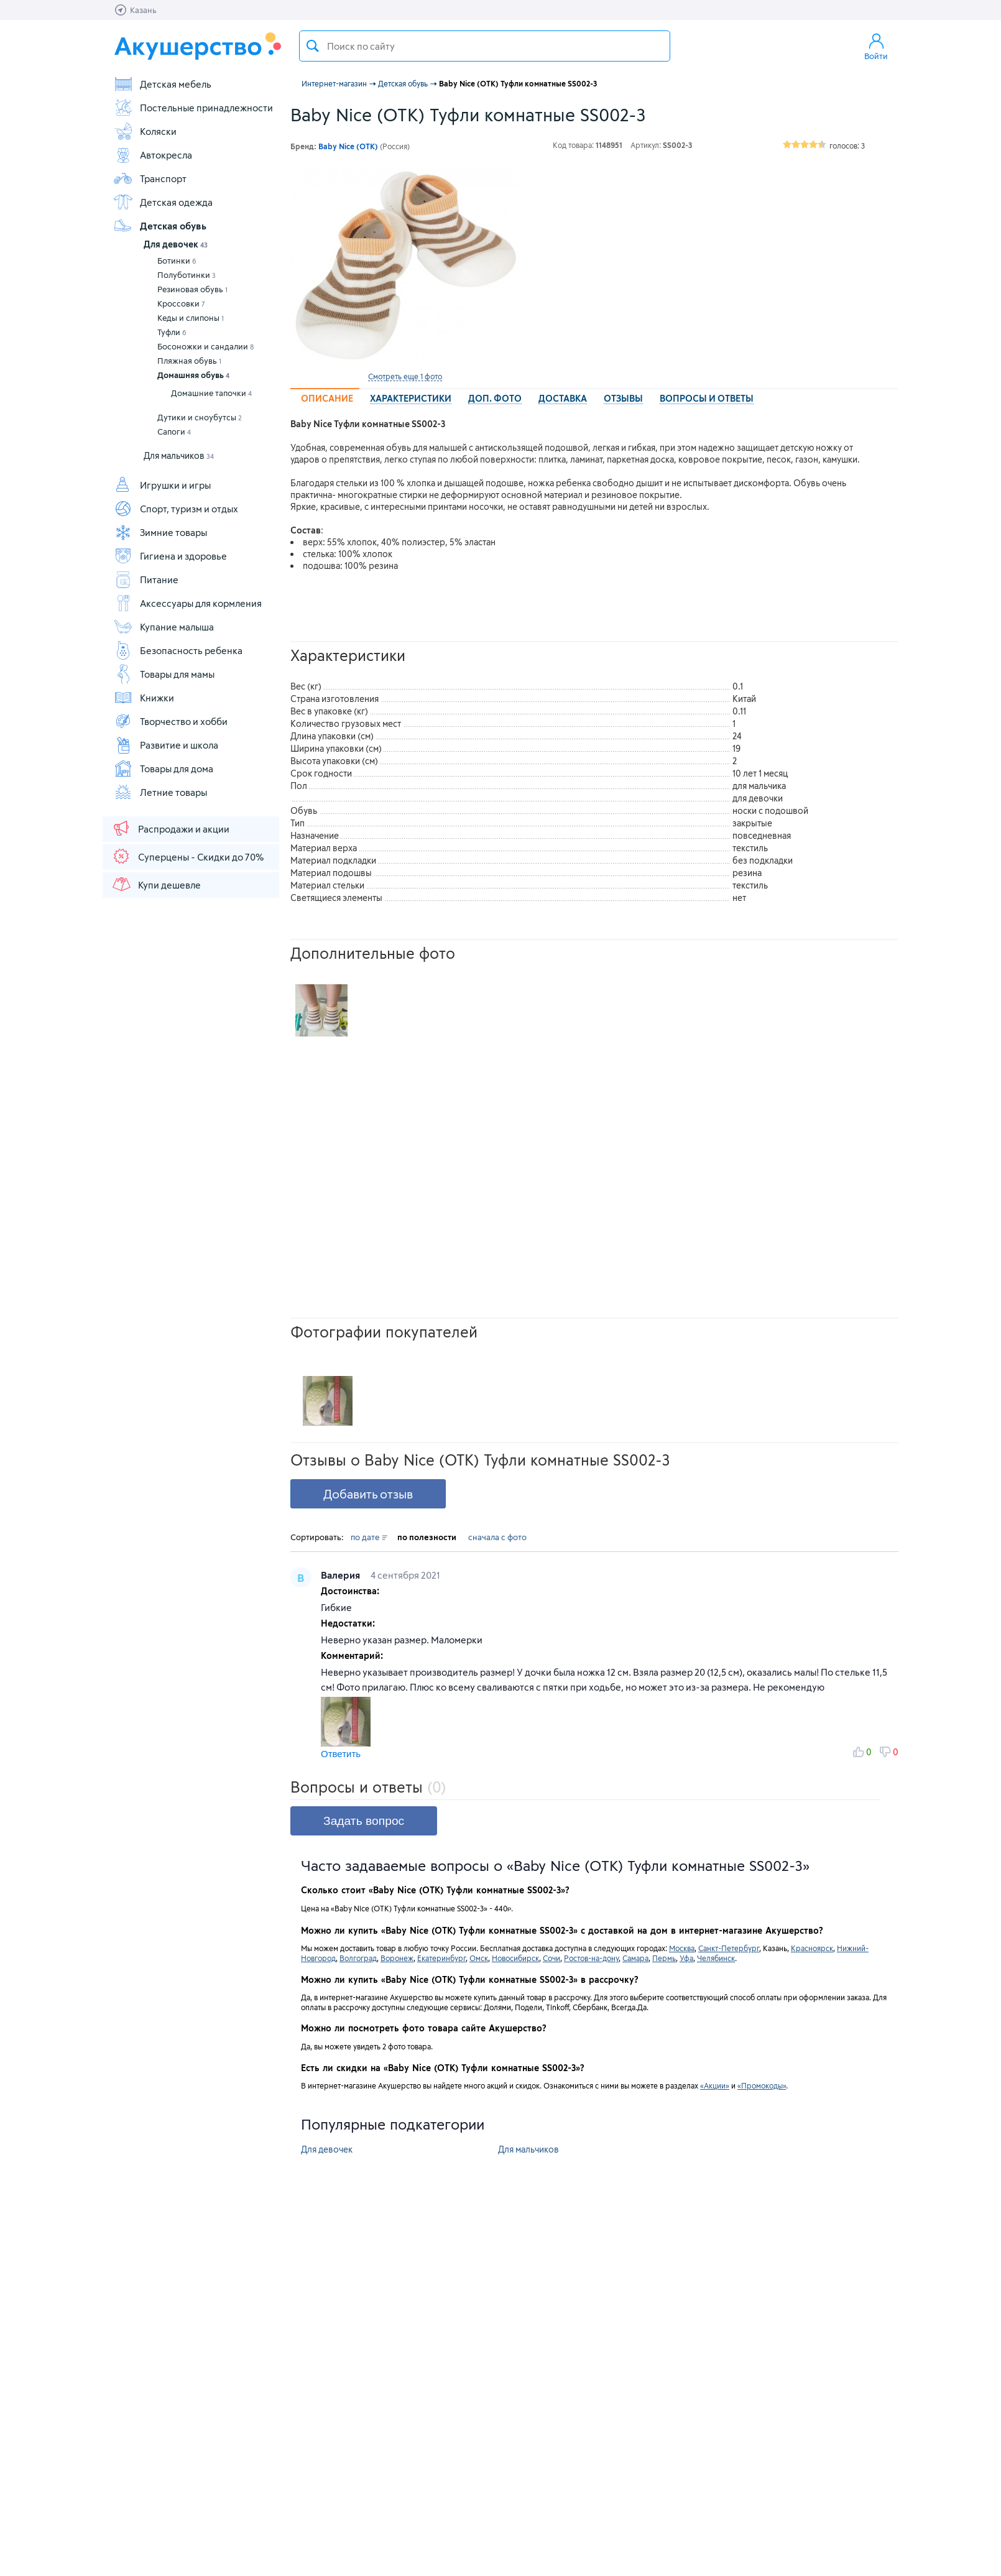 This screenshot has width=1001, height=2576. Describe the element at coordinates (170, 721) in the screenshot. I see `Творчество и хобби` at that location.